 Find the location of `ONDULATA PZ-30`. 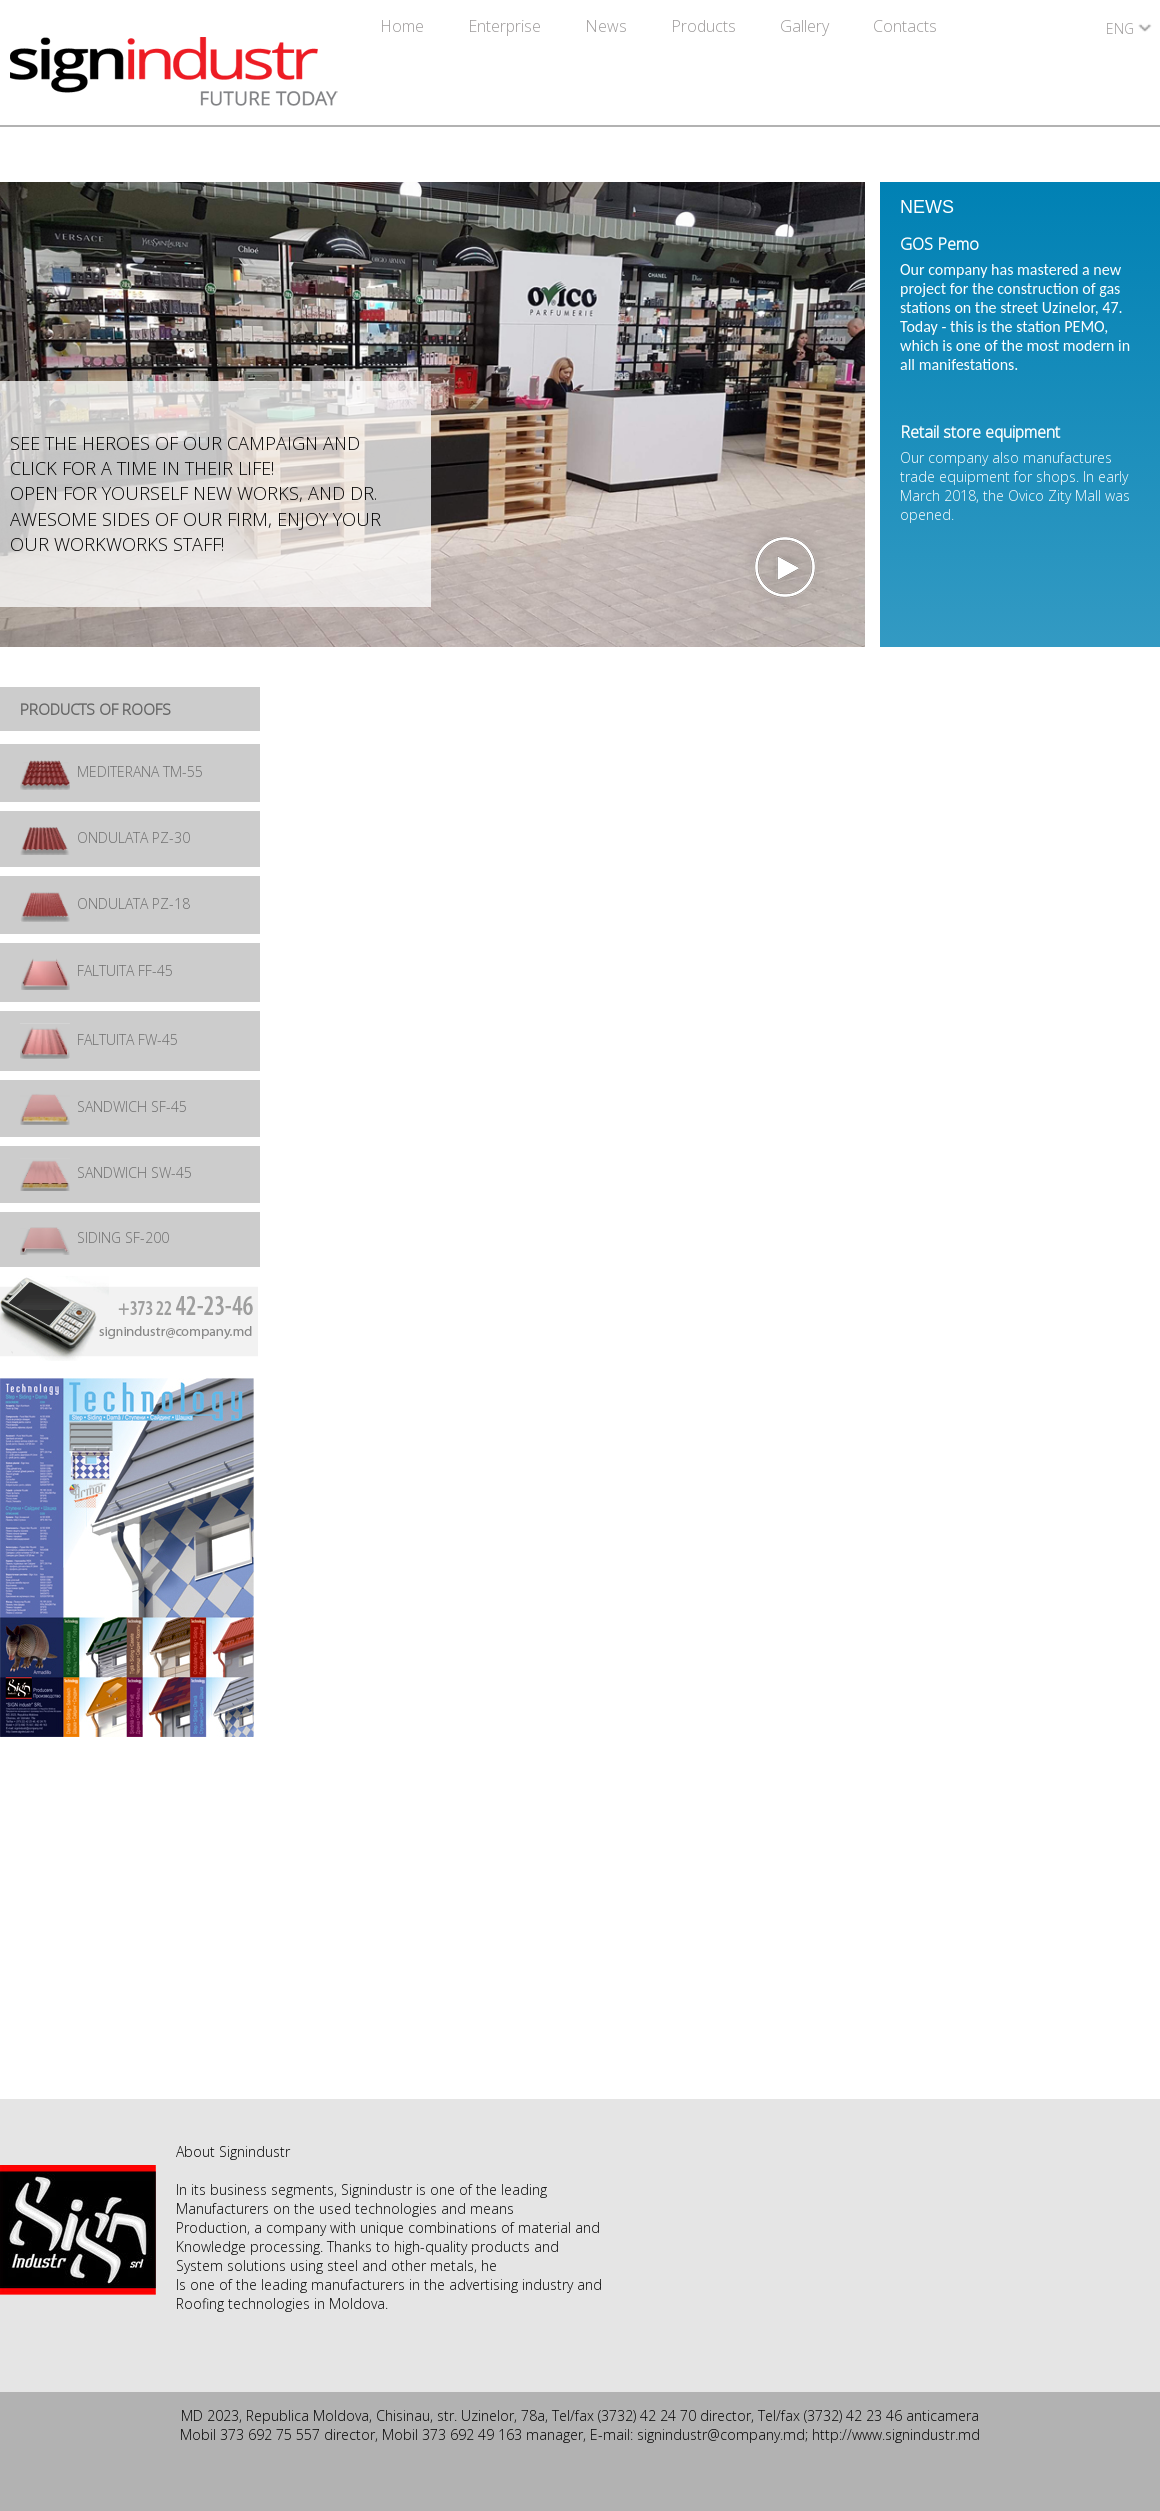

ONDULATA PZ-30 is located at coordinates (105, 837).